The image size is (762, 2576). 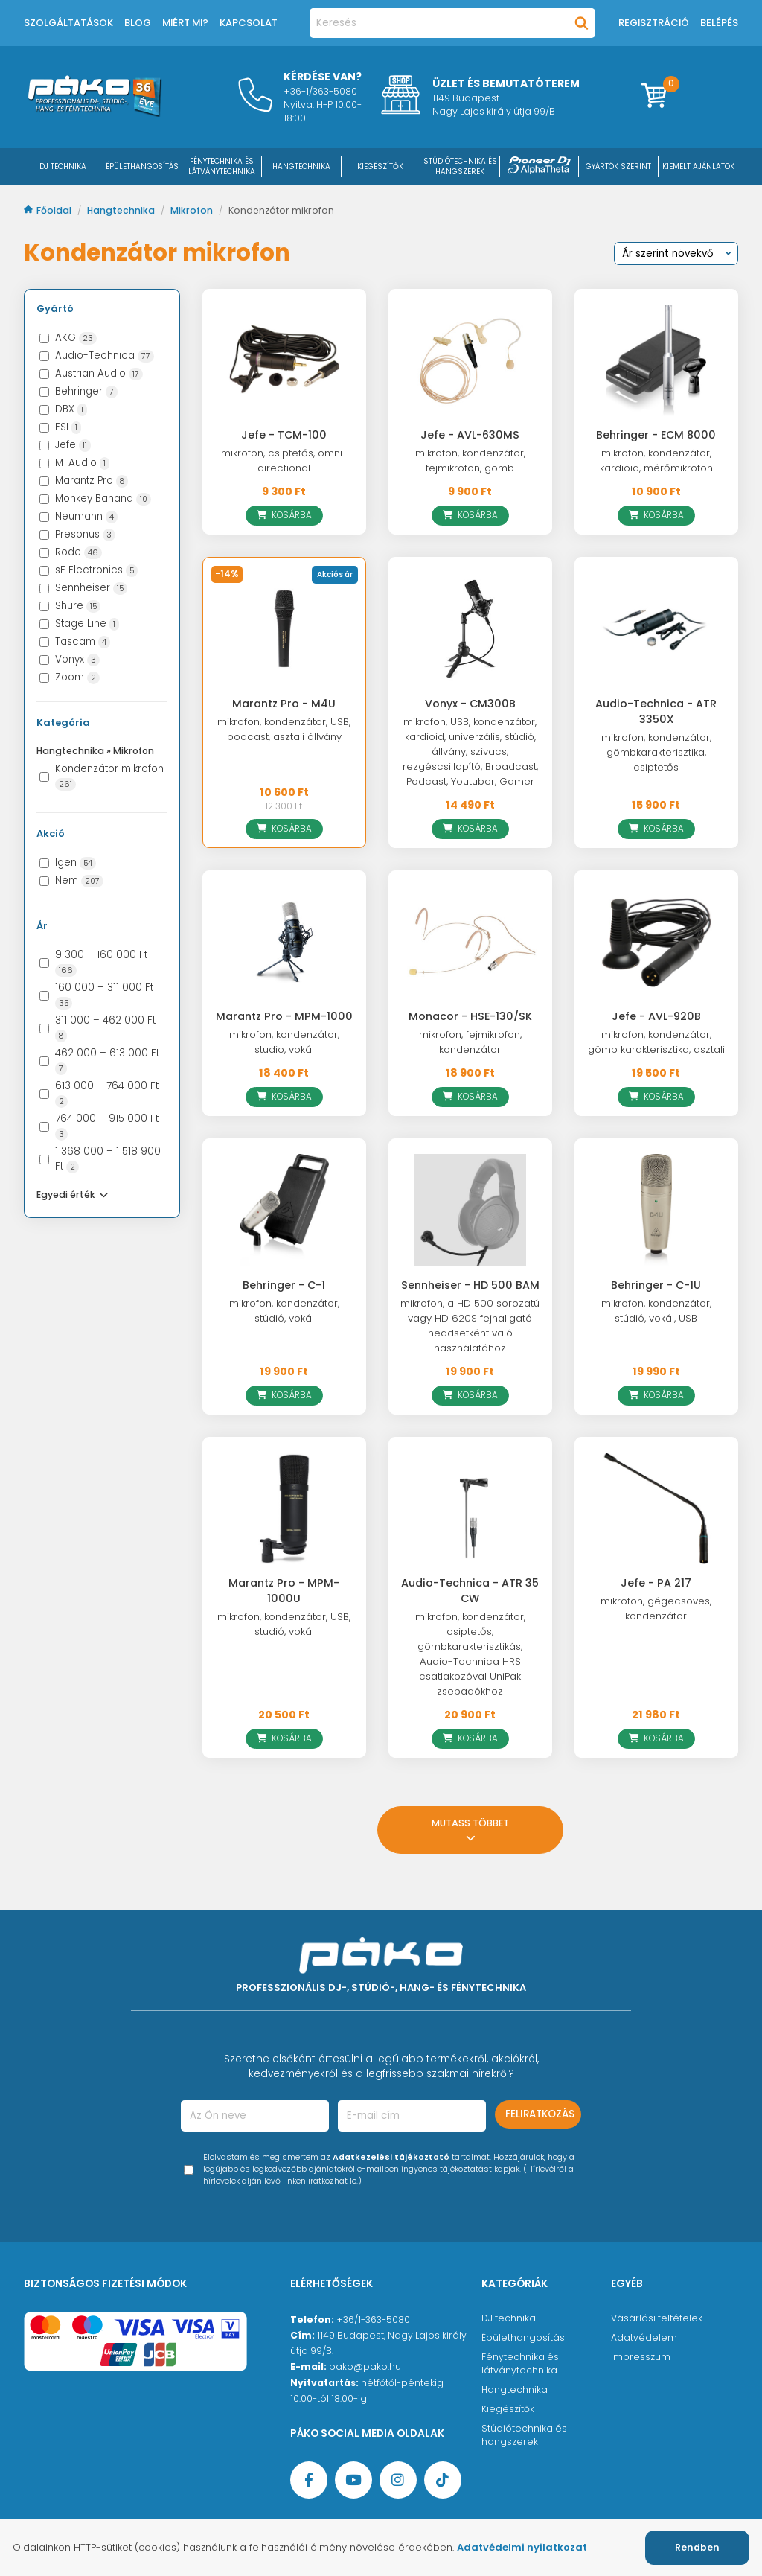 I want to click on mikrofon, fejmikrofon, kondenzátor [Monacor - HSE-130/SK], so click(x=470, y=1041).